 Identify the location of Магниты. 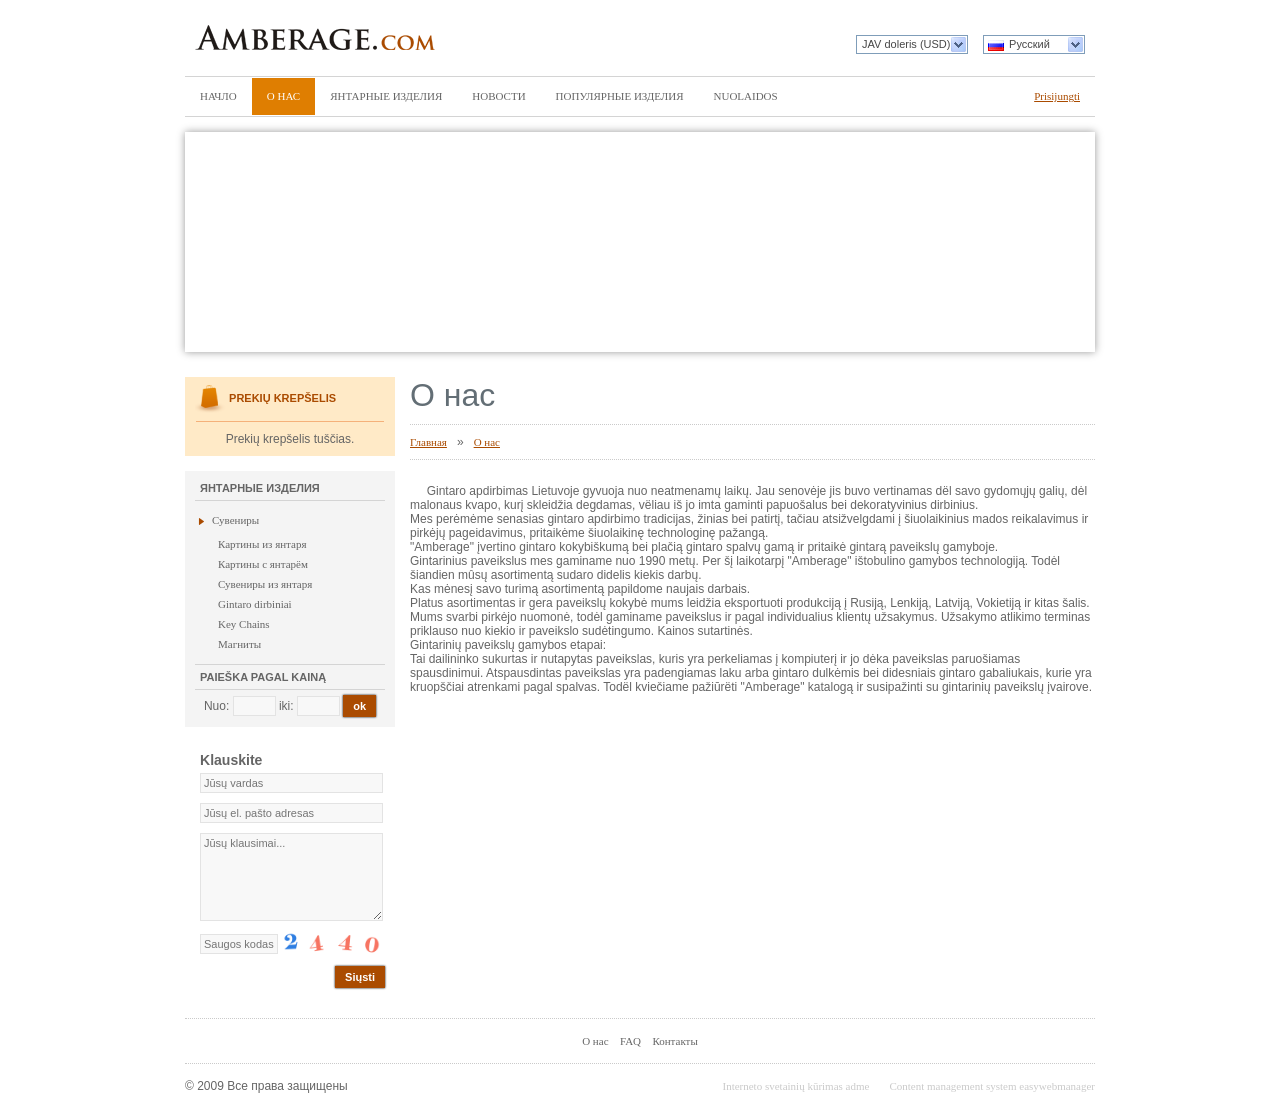
(239, 644).